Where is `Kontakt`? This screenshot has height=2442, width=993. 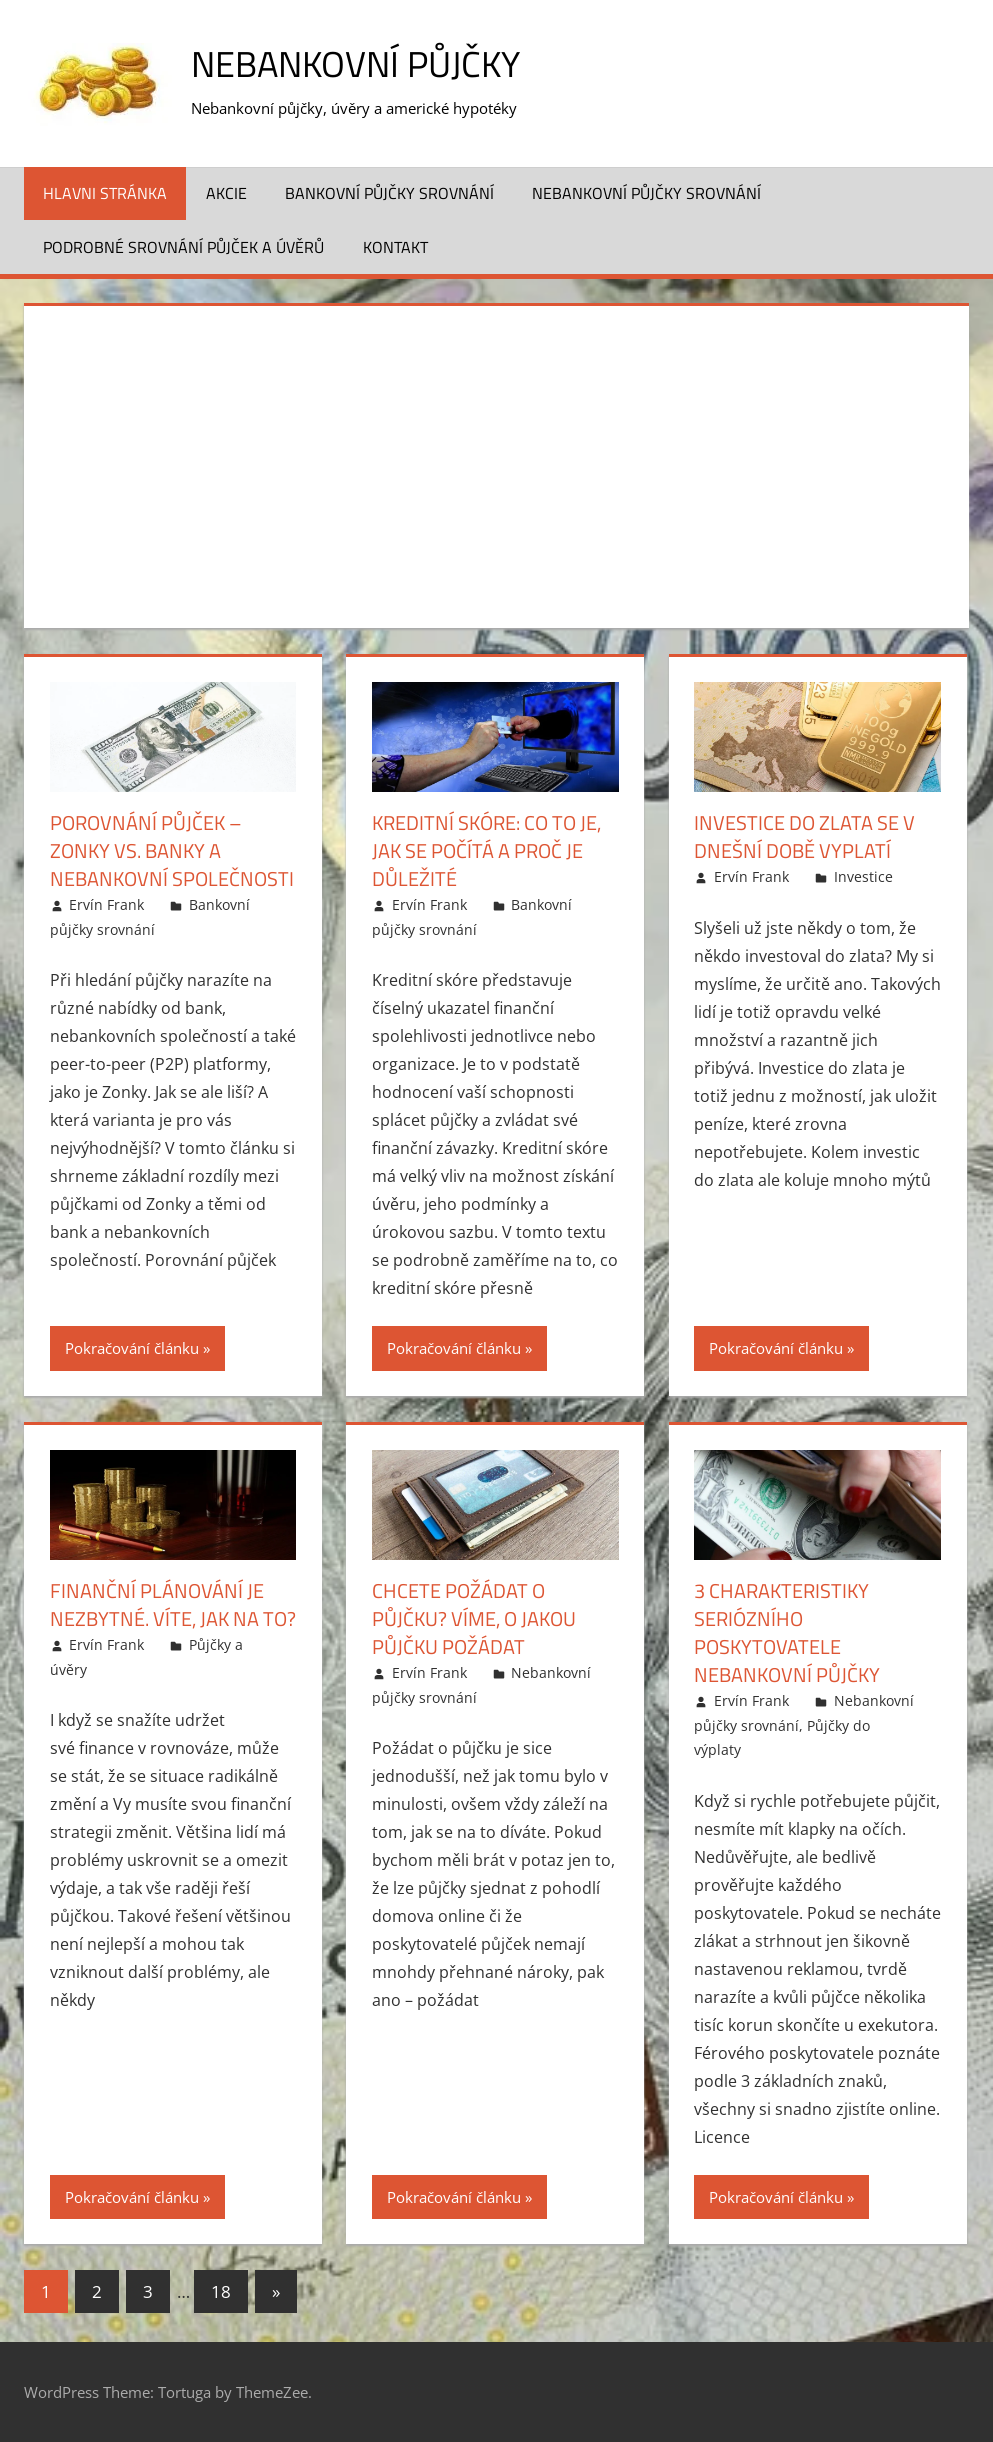
Kontakt is located at coordinates (395, 247).